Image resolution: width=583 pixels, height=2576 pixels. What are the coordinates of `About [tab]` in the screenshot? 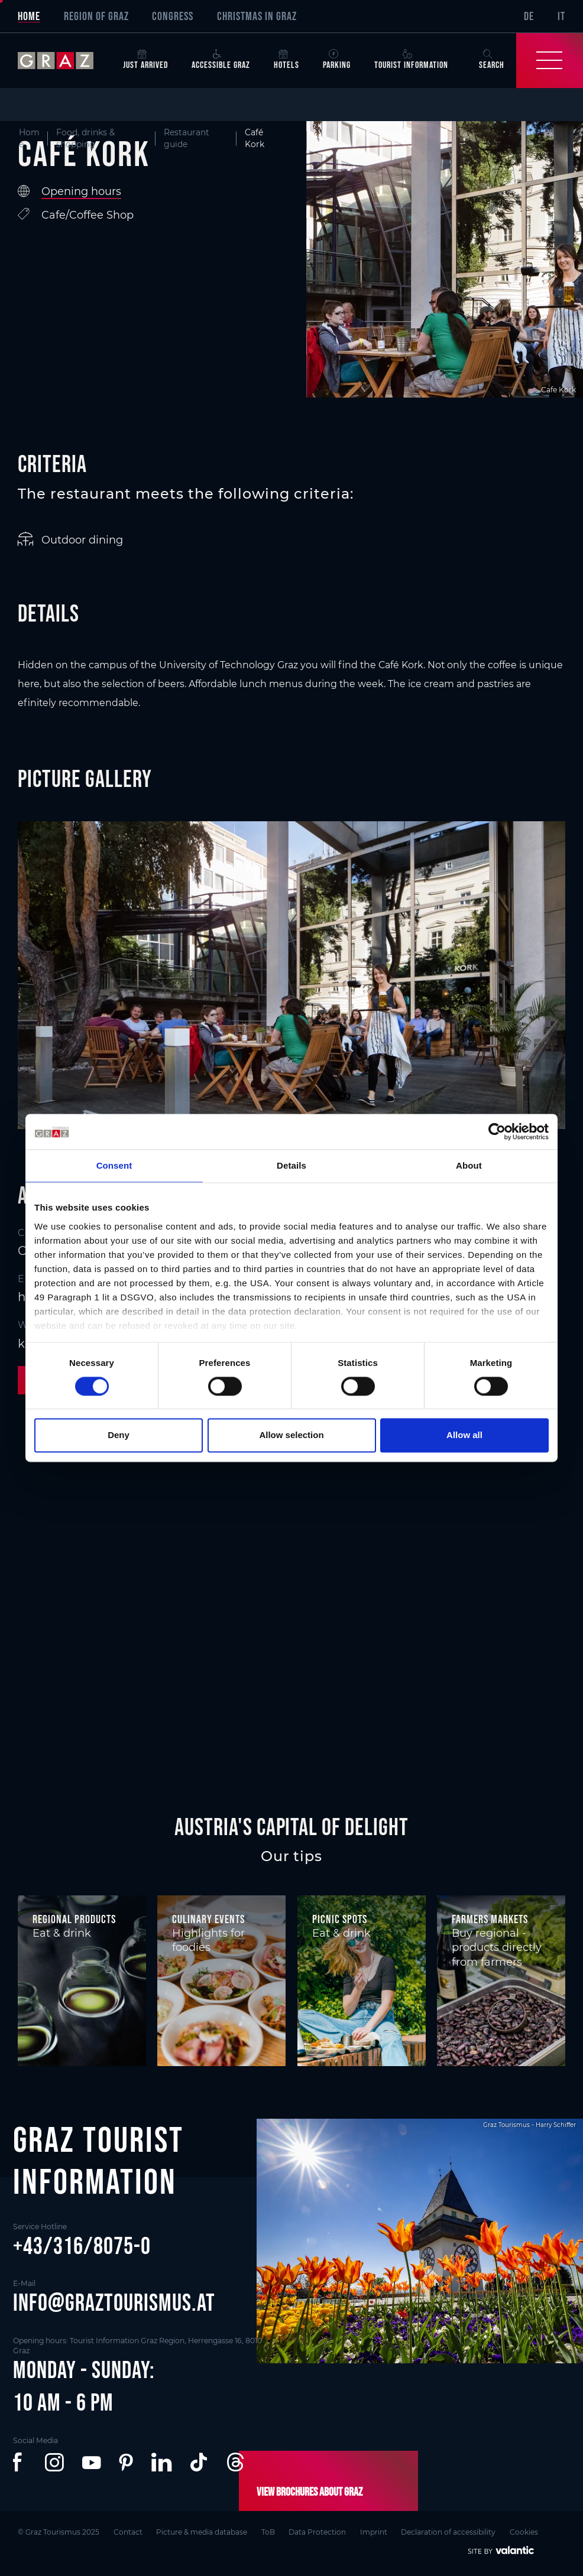 It's located at (469, 1165).